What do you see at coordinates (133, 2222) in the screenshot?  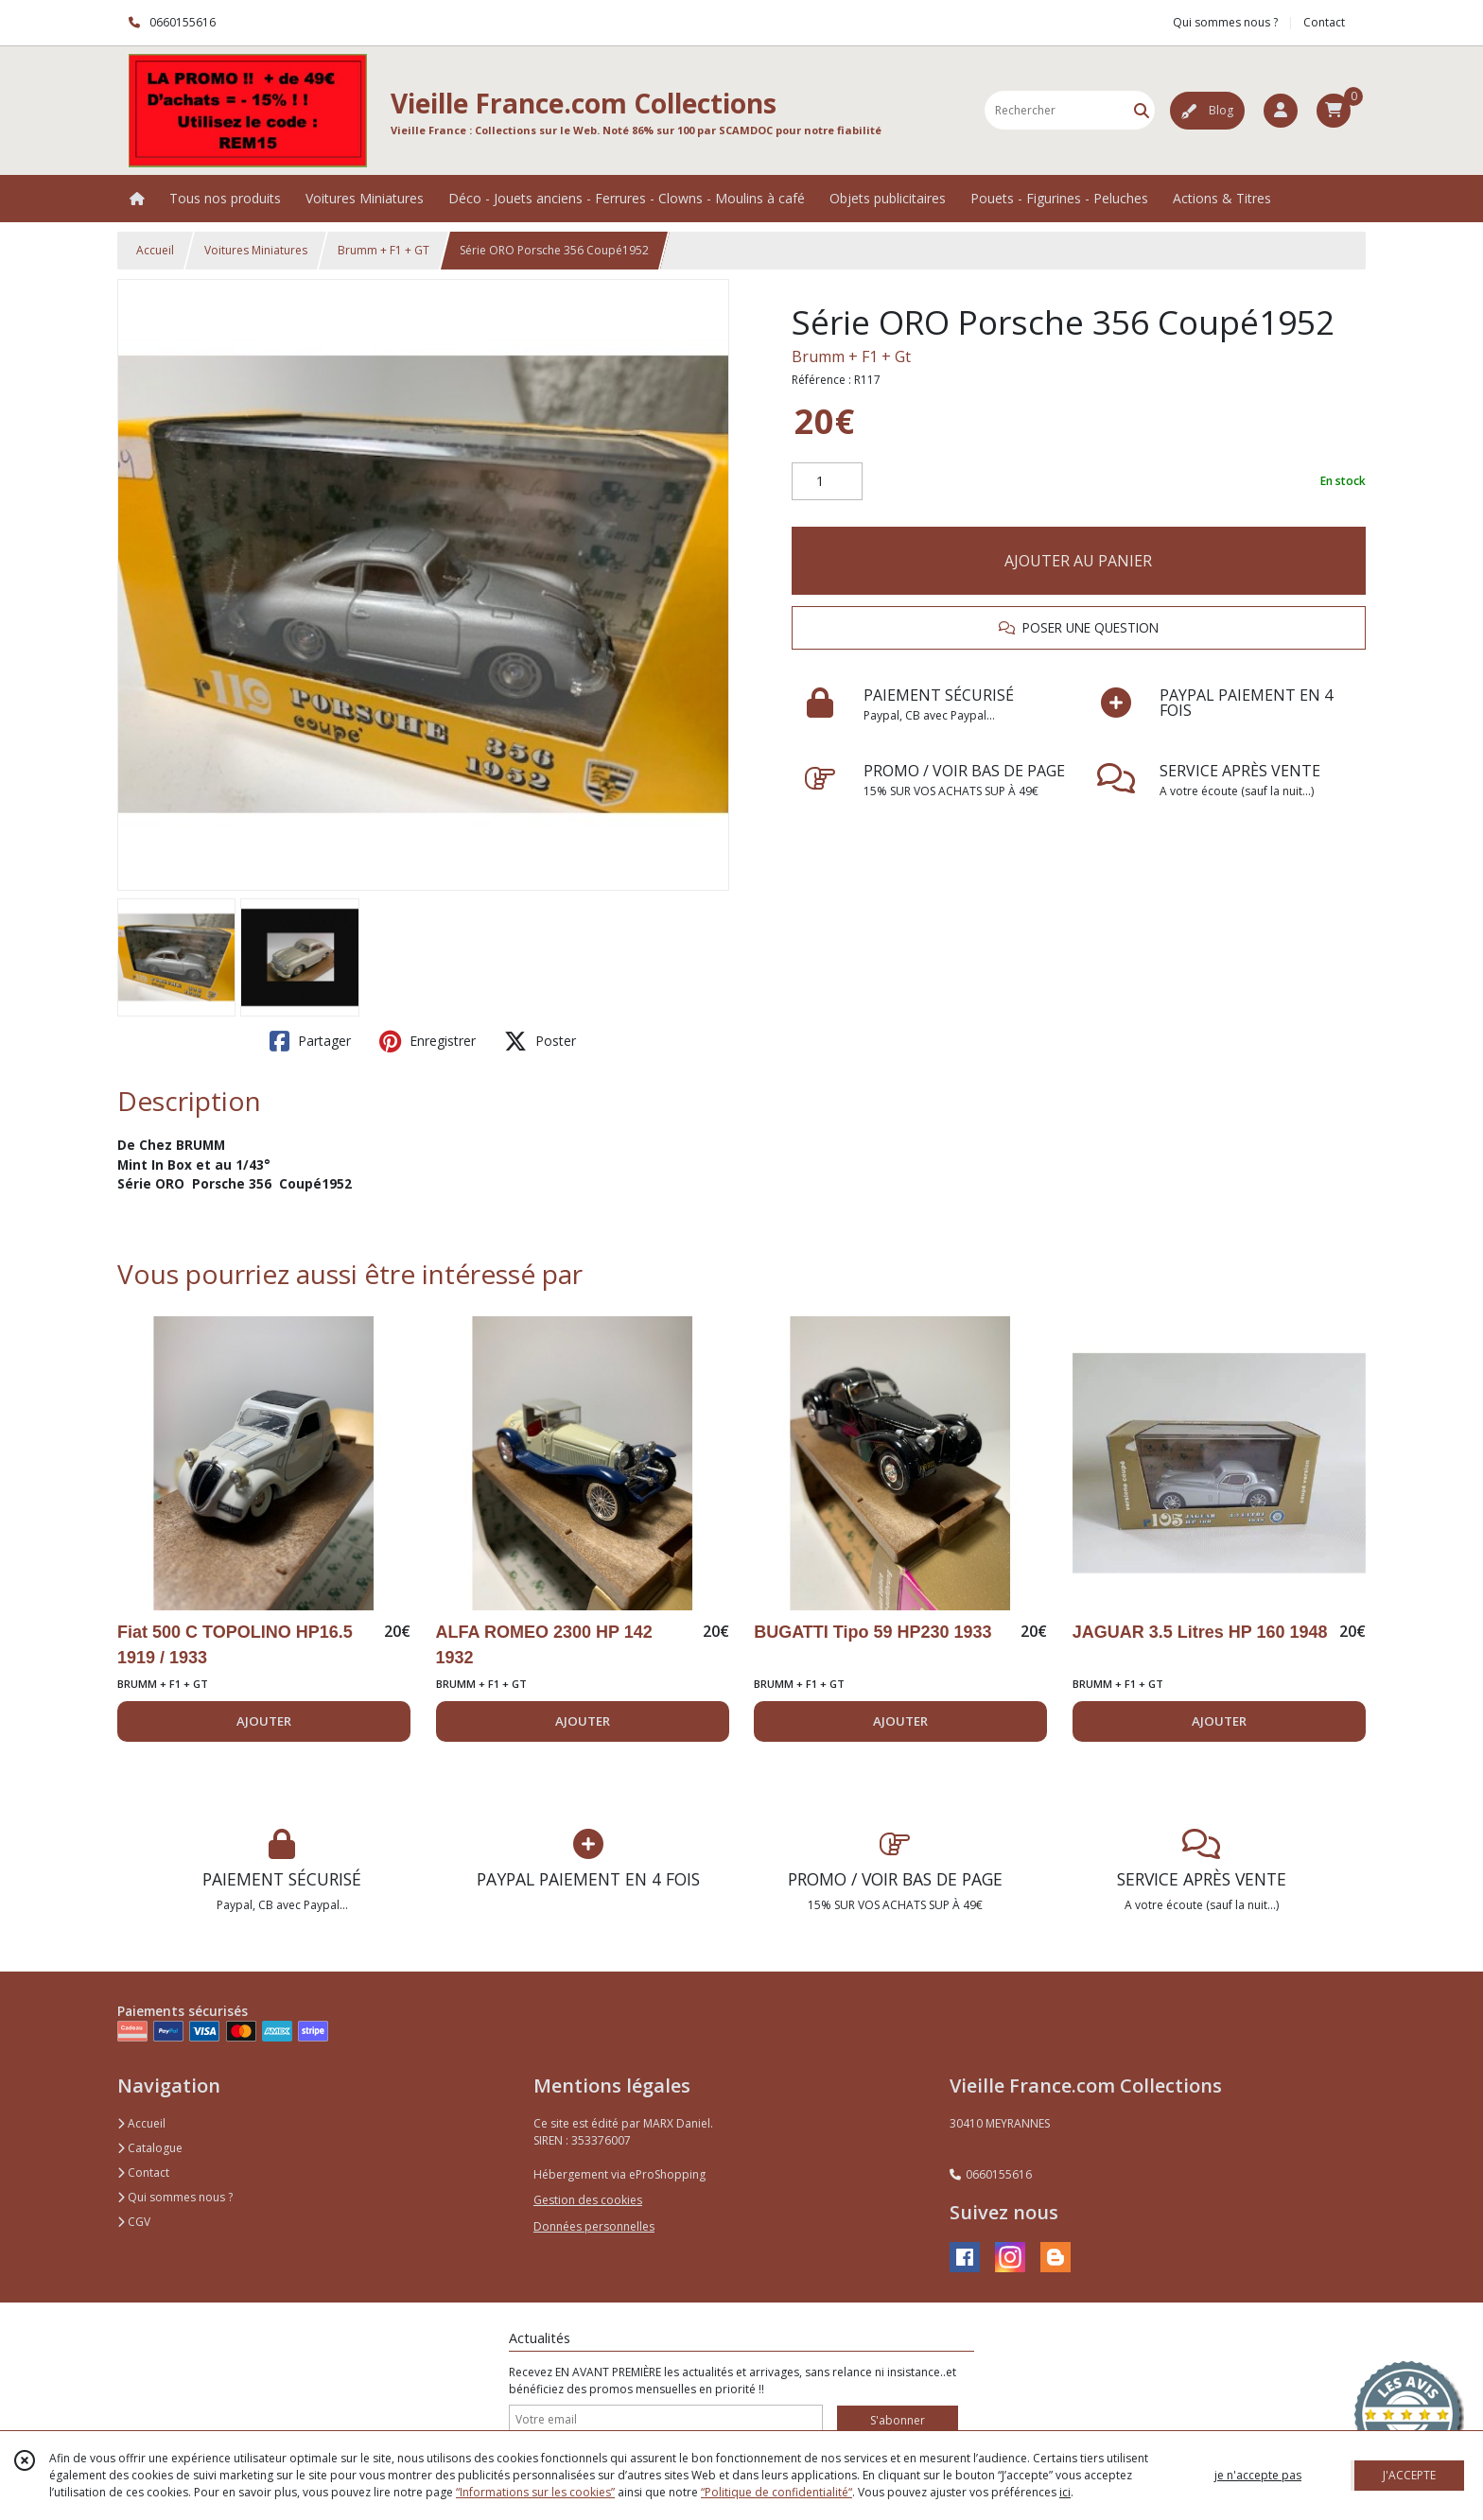 I see `CGV` at bounding box center [133, 2222].